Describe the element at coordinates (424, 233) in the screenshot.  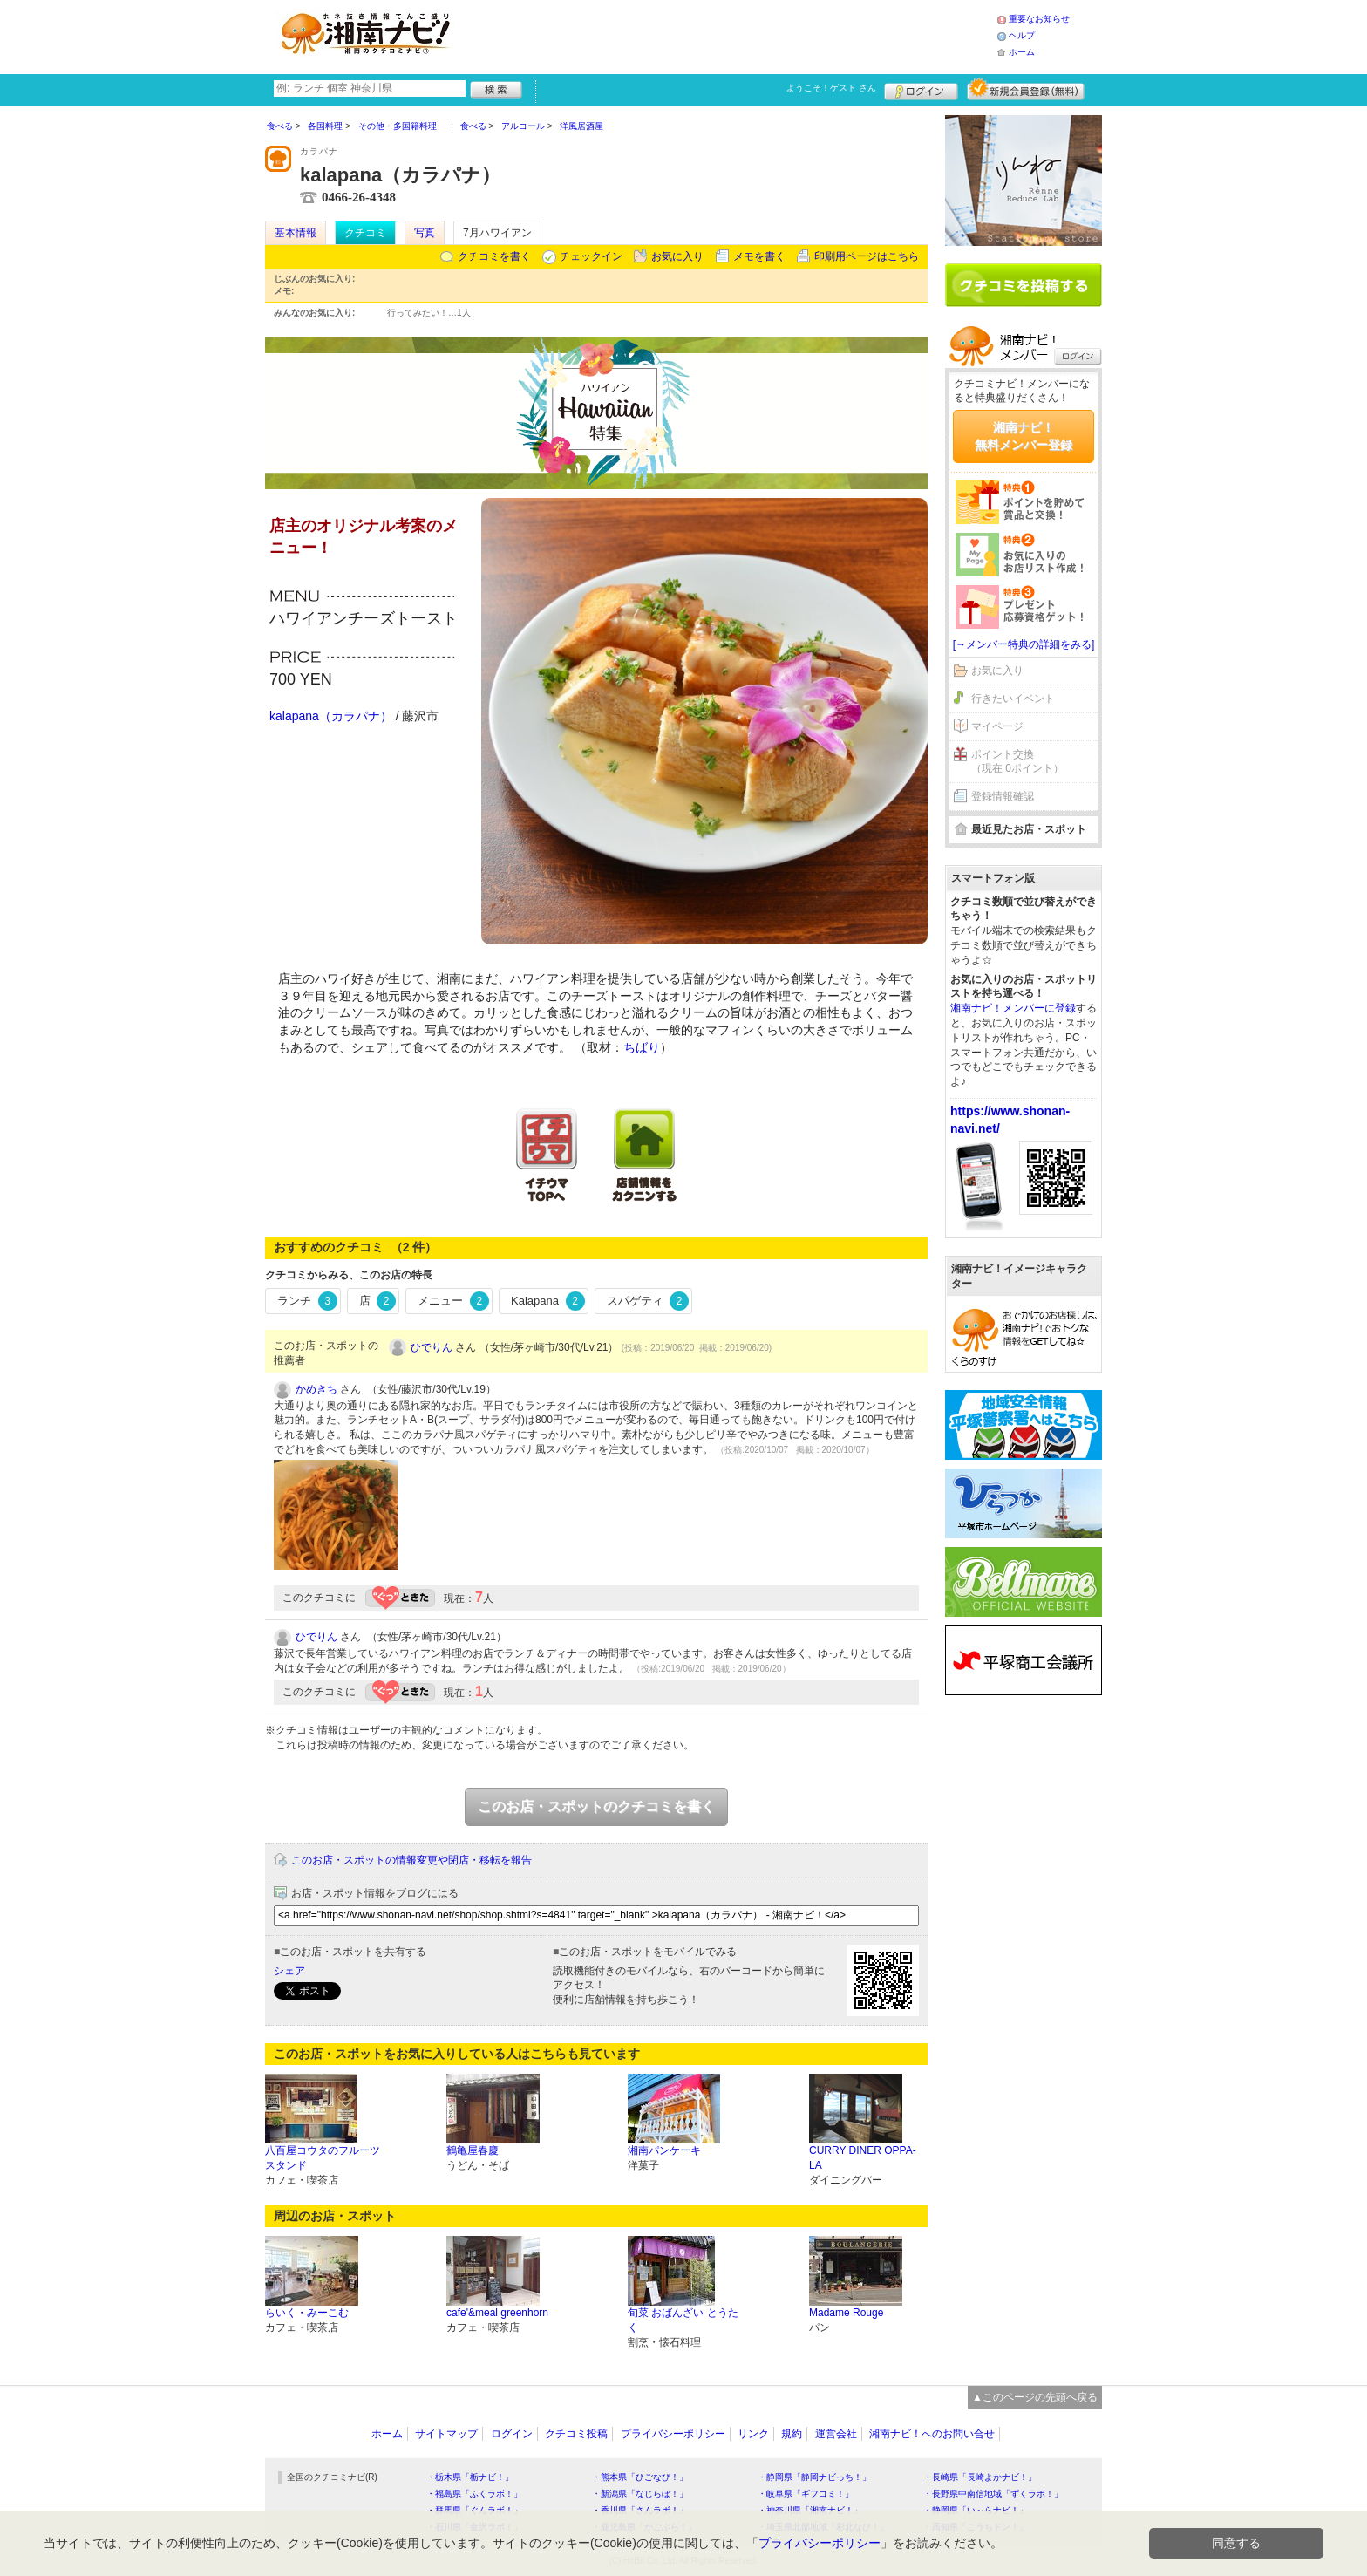
I see `写真` at that location.